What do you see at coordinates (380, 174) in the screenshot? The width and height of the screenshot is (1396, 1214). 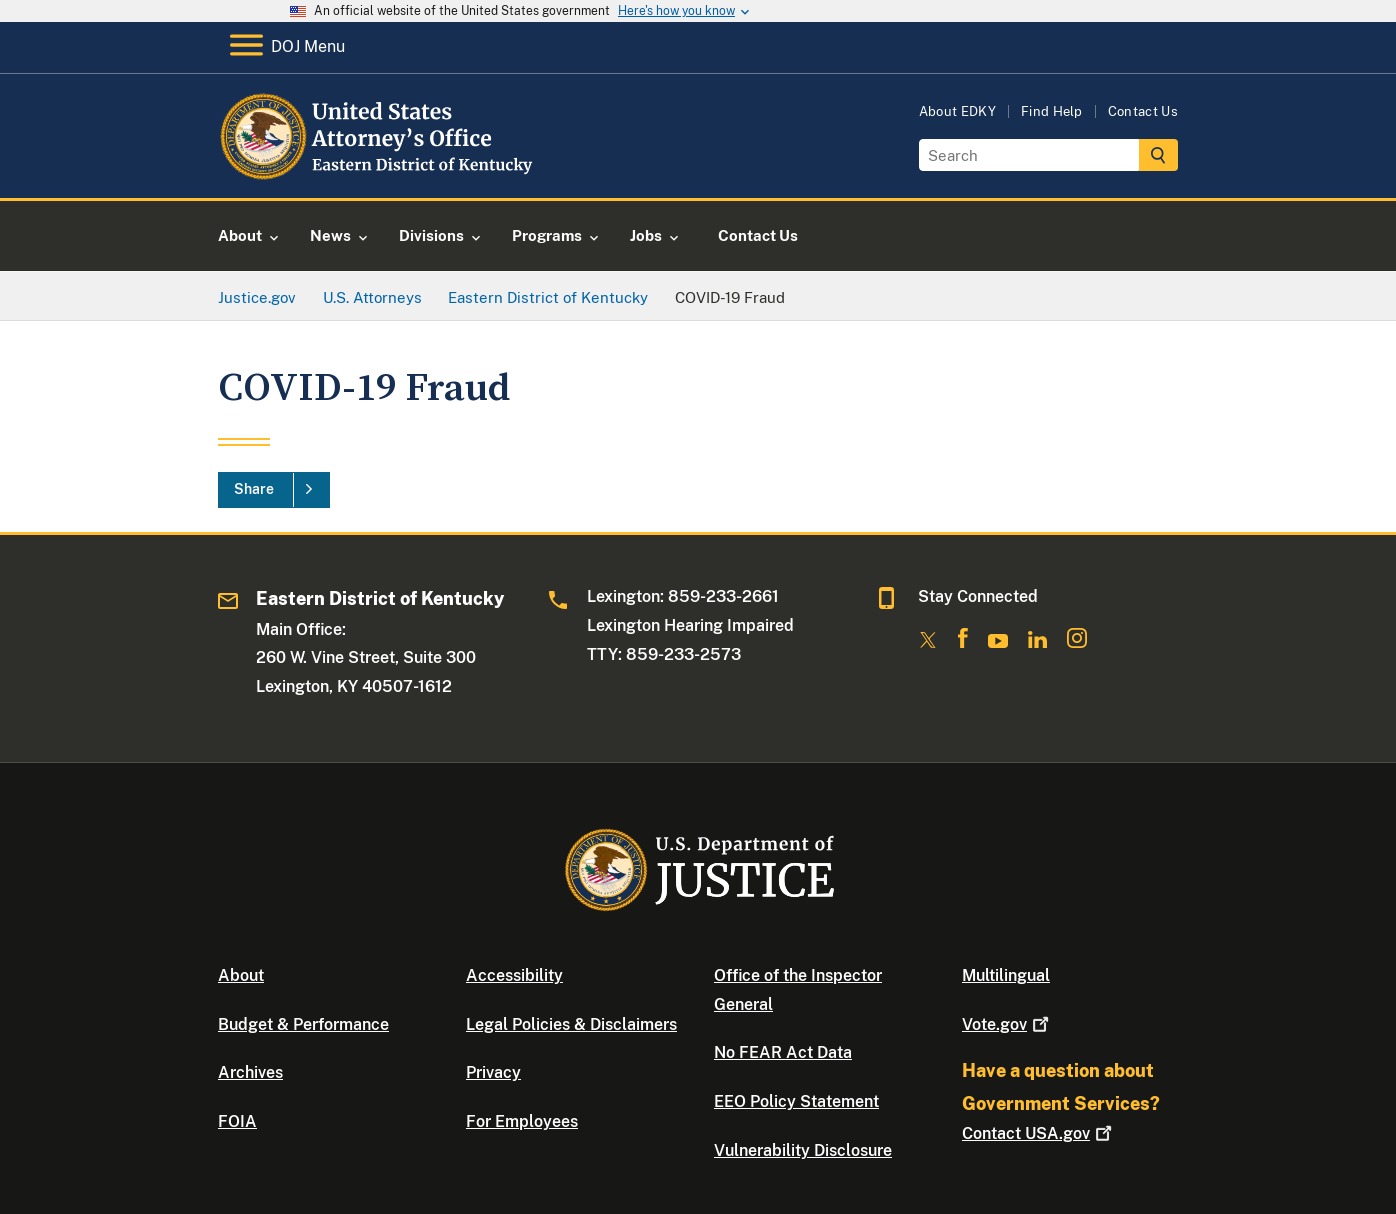 I see `[Home]` at bounding box center [380, 174].